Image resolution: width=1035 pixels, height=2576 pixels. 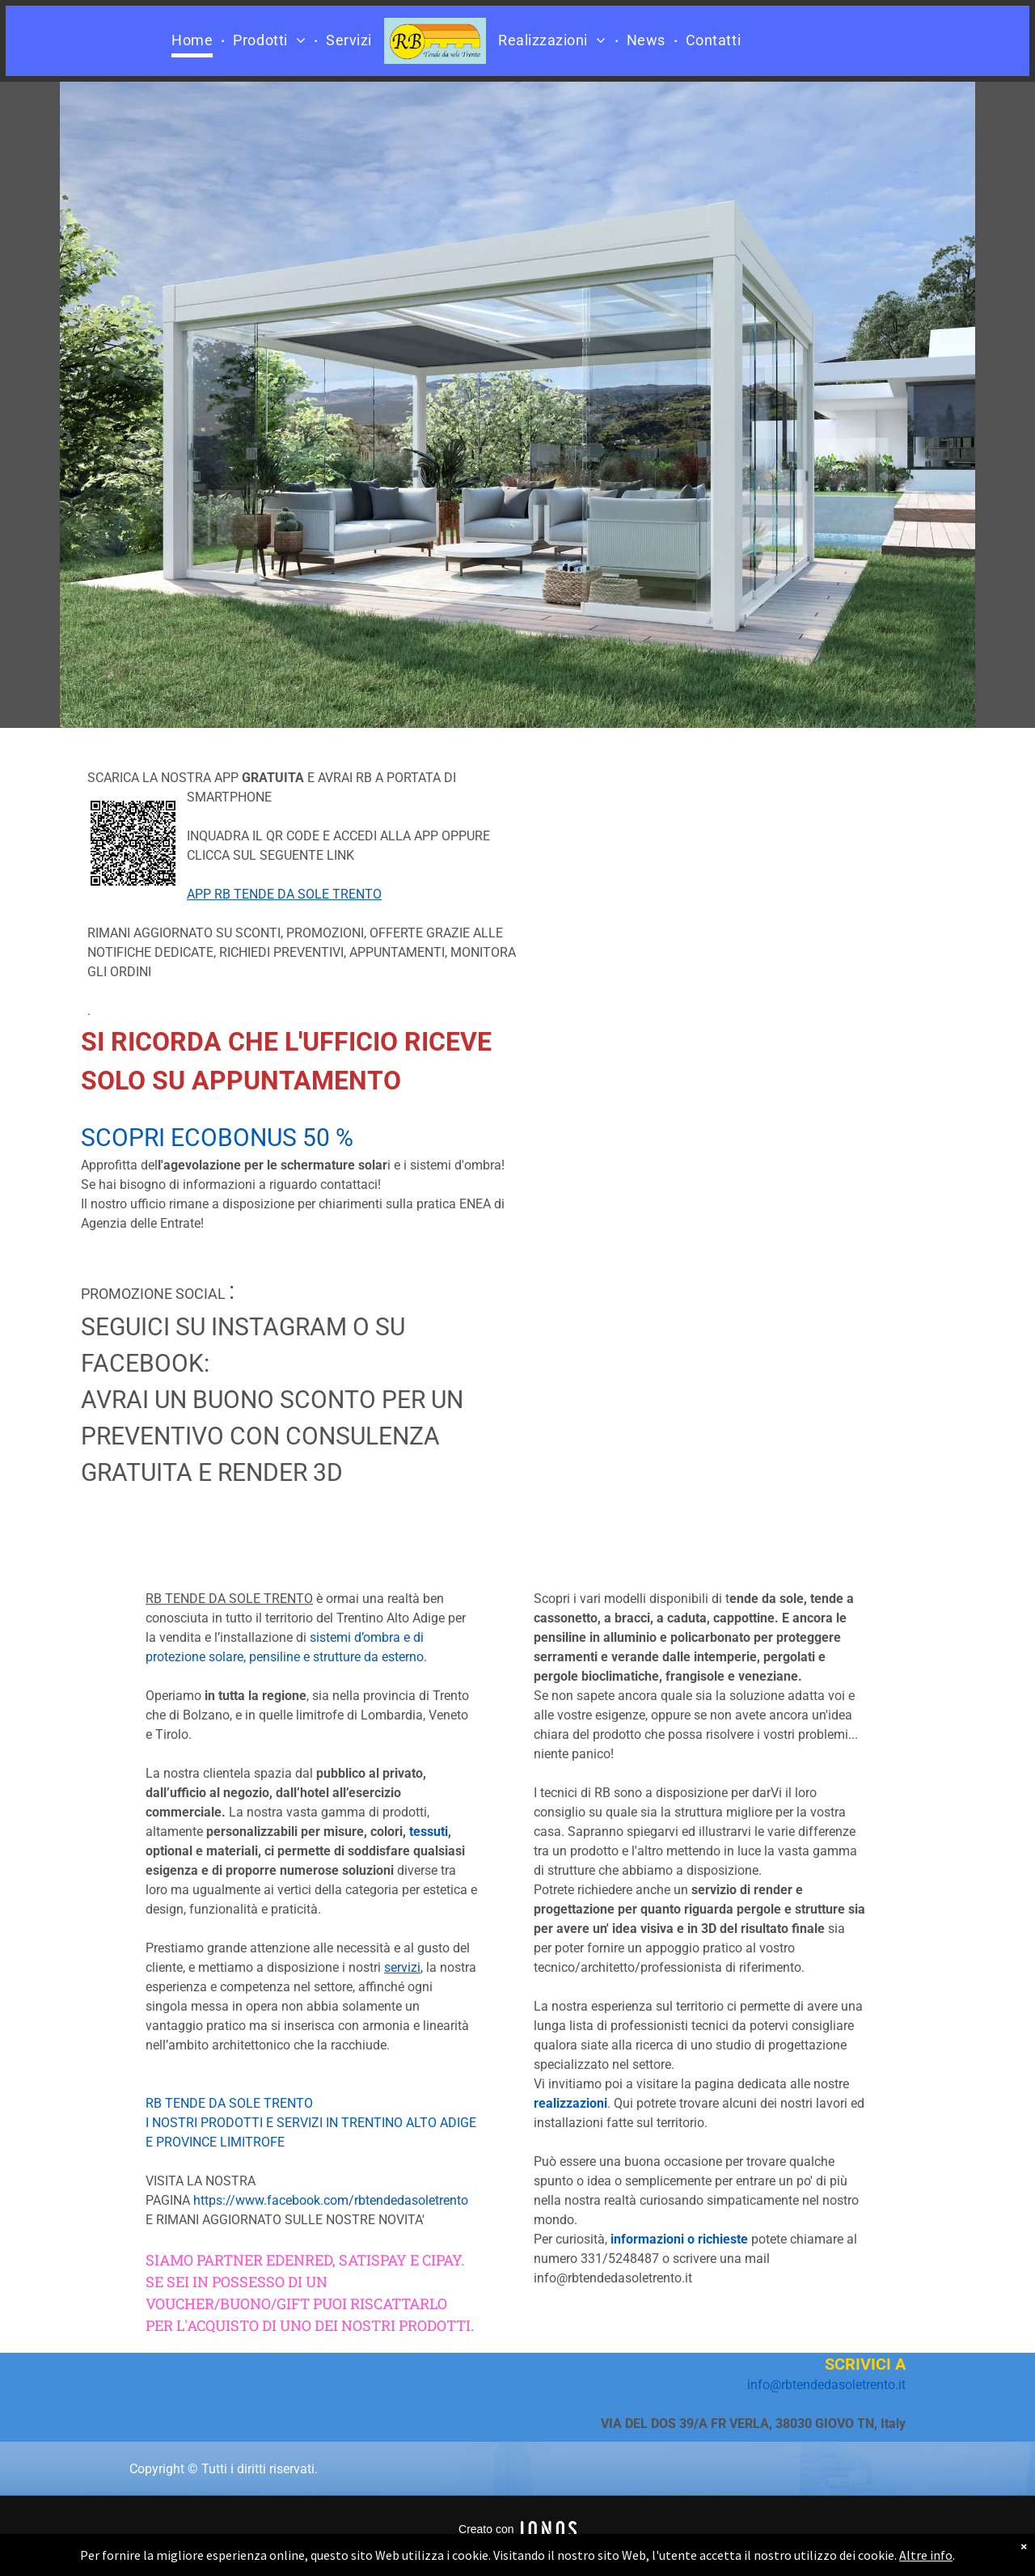 I want to click on EDENRED, so click(x=299, y=2259).